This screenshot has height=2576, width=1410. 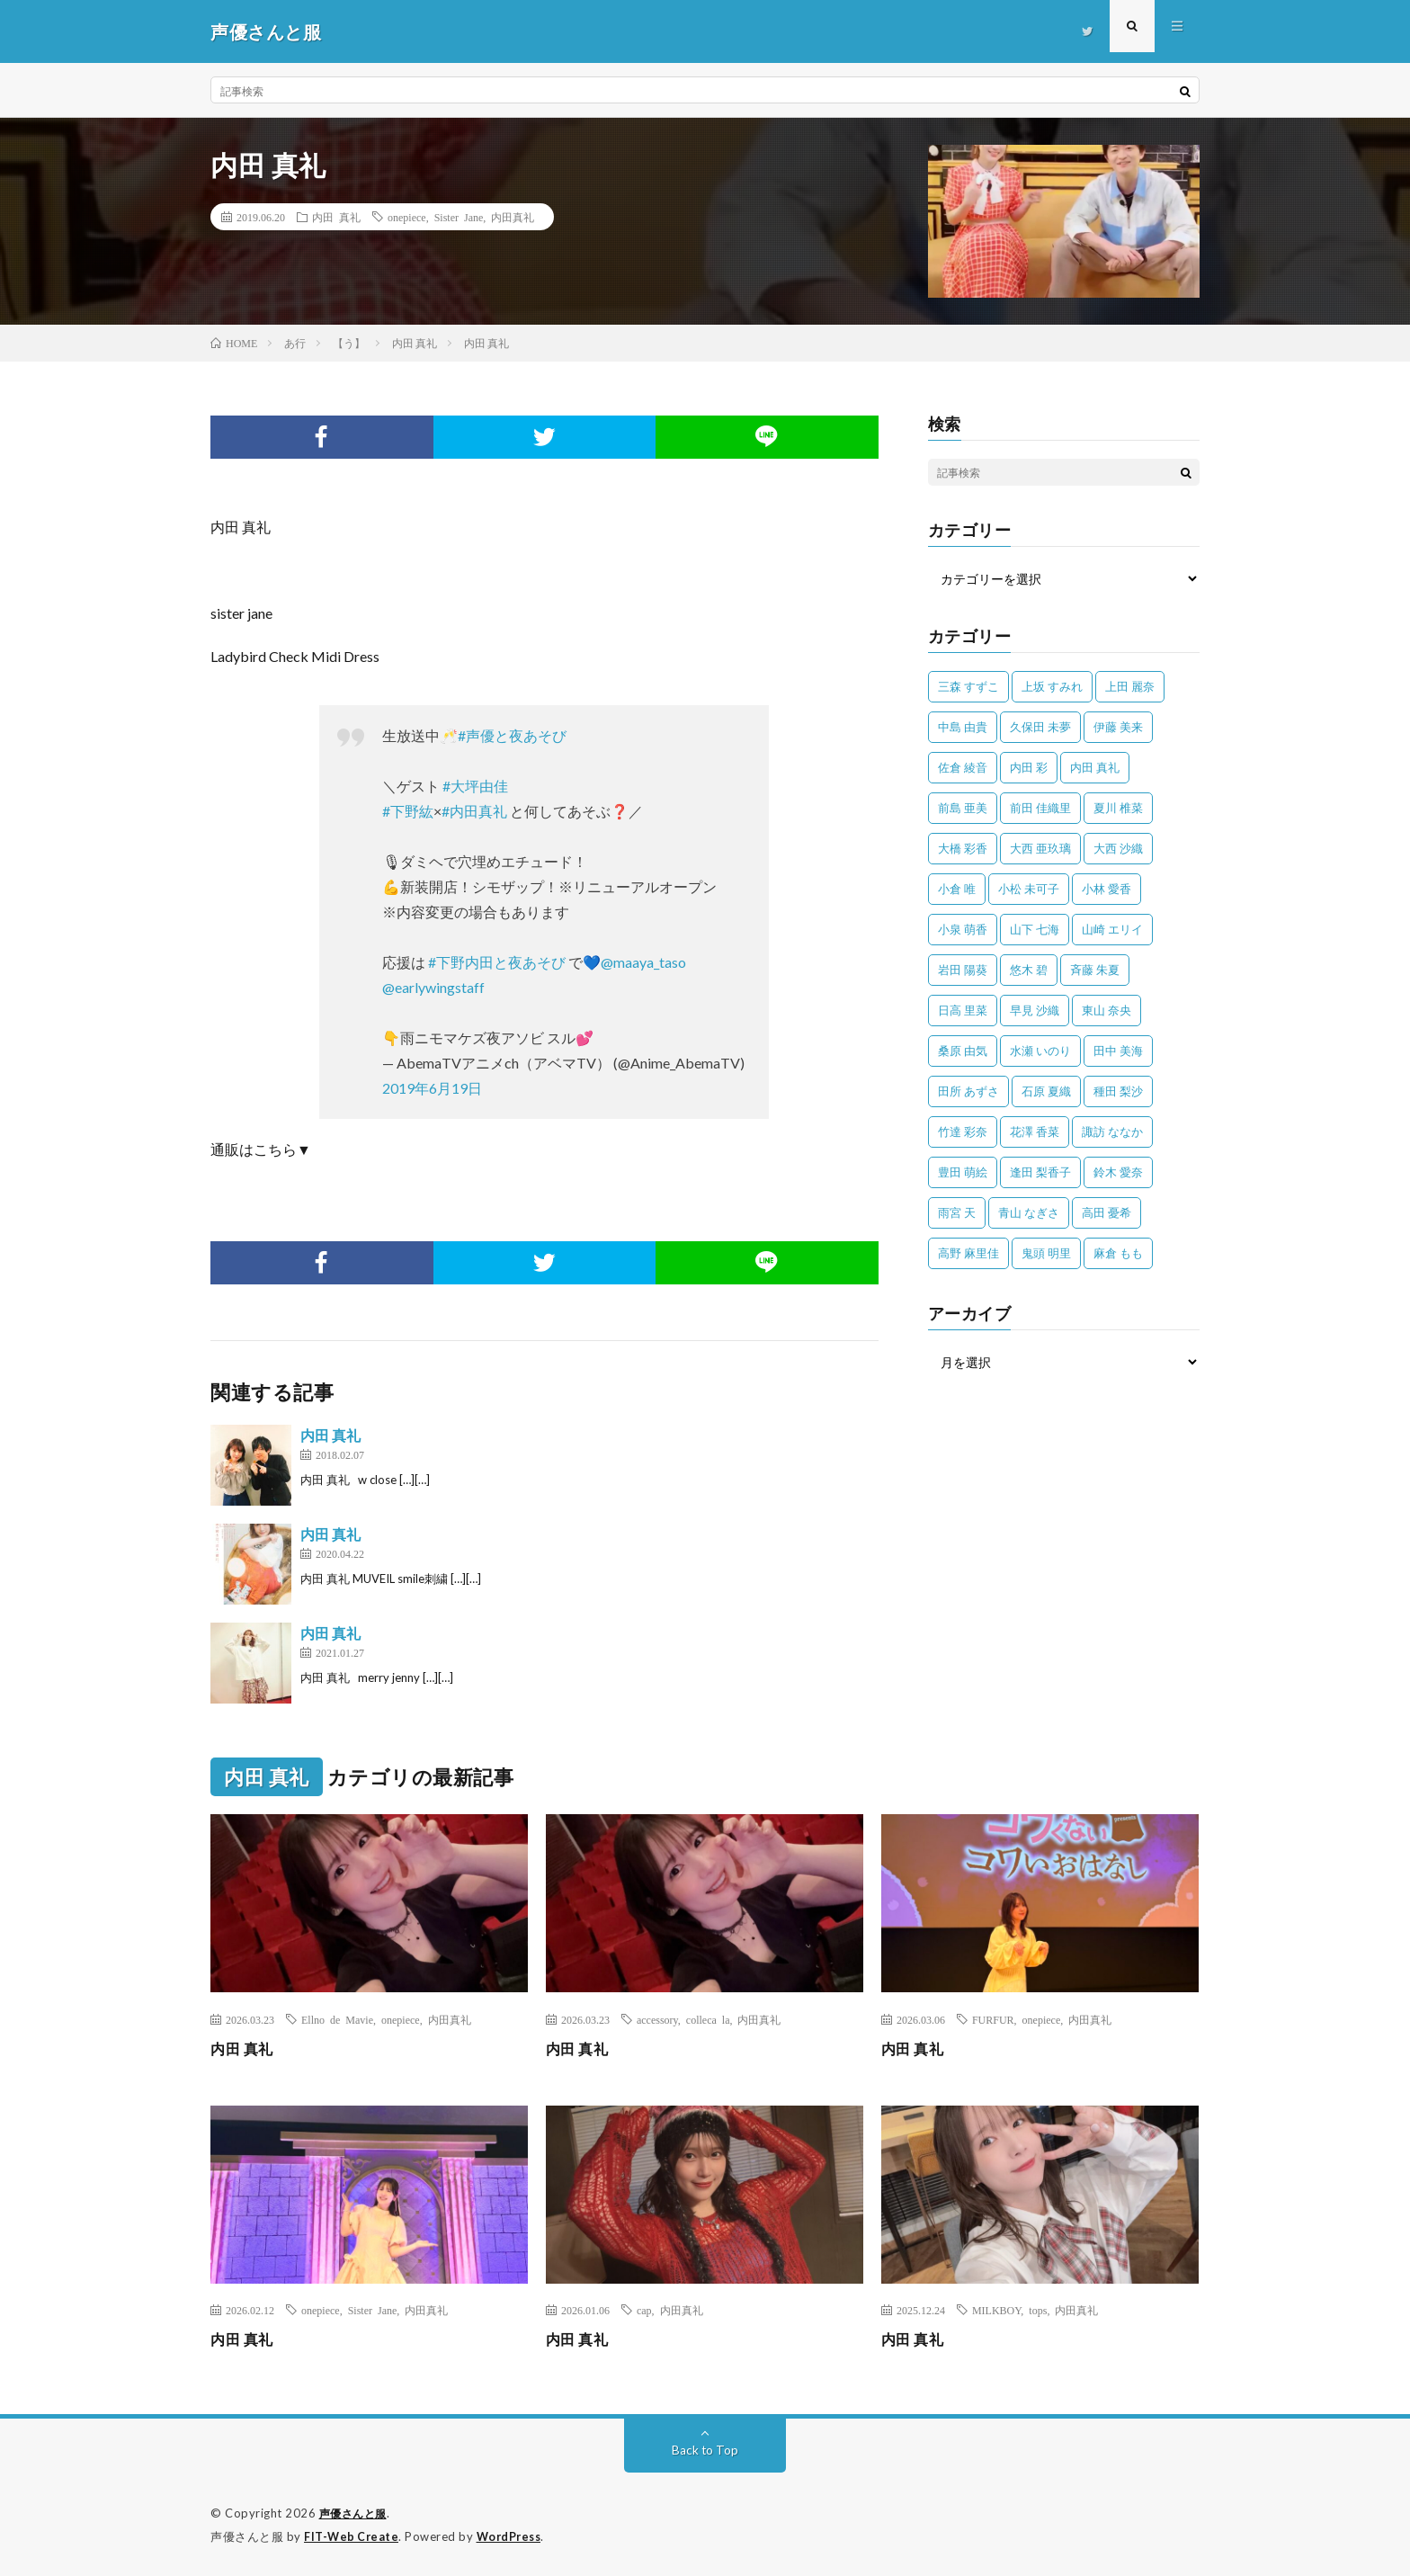 What do you see at coordinates (962, 1050) in the screenshot?
I see `桑原 由気 [桑原 由気 (25個の項目)]` at bounding box center [962, 1050].